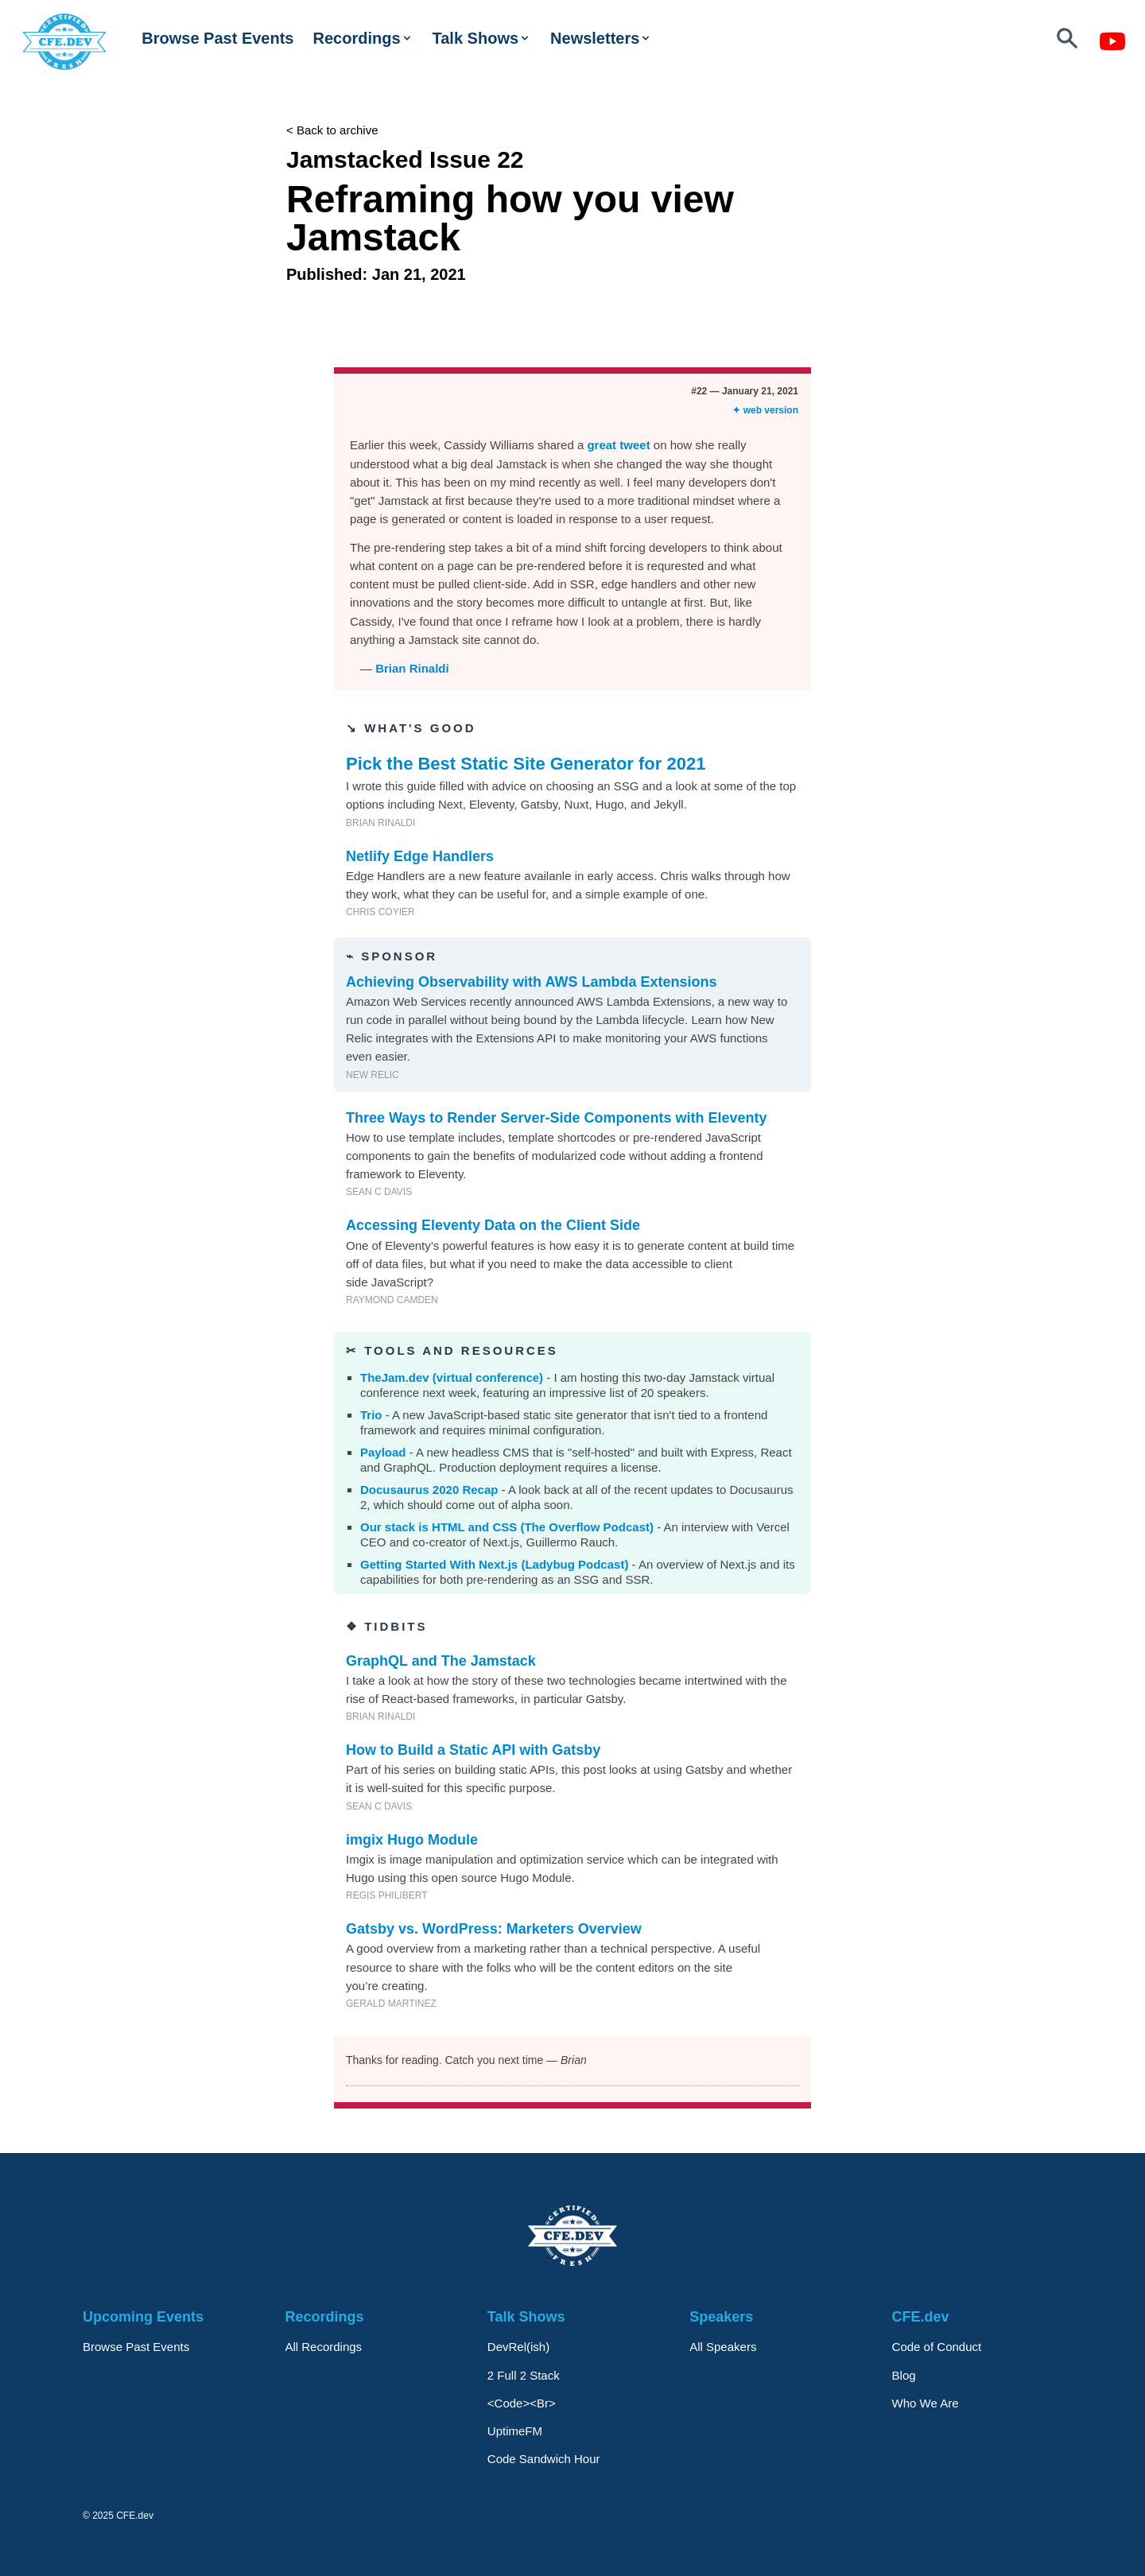 The image size is (1145, 2576). I want to click on imgix Hugo Module, so click(412, 1840).